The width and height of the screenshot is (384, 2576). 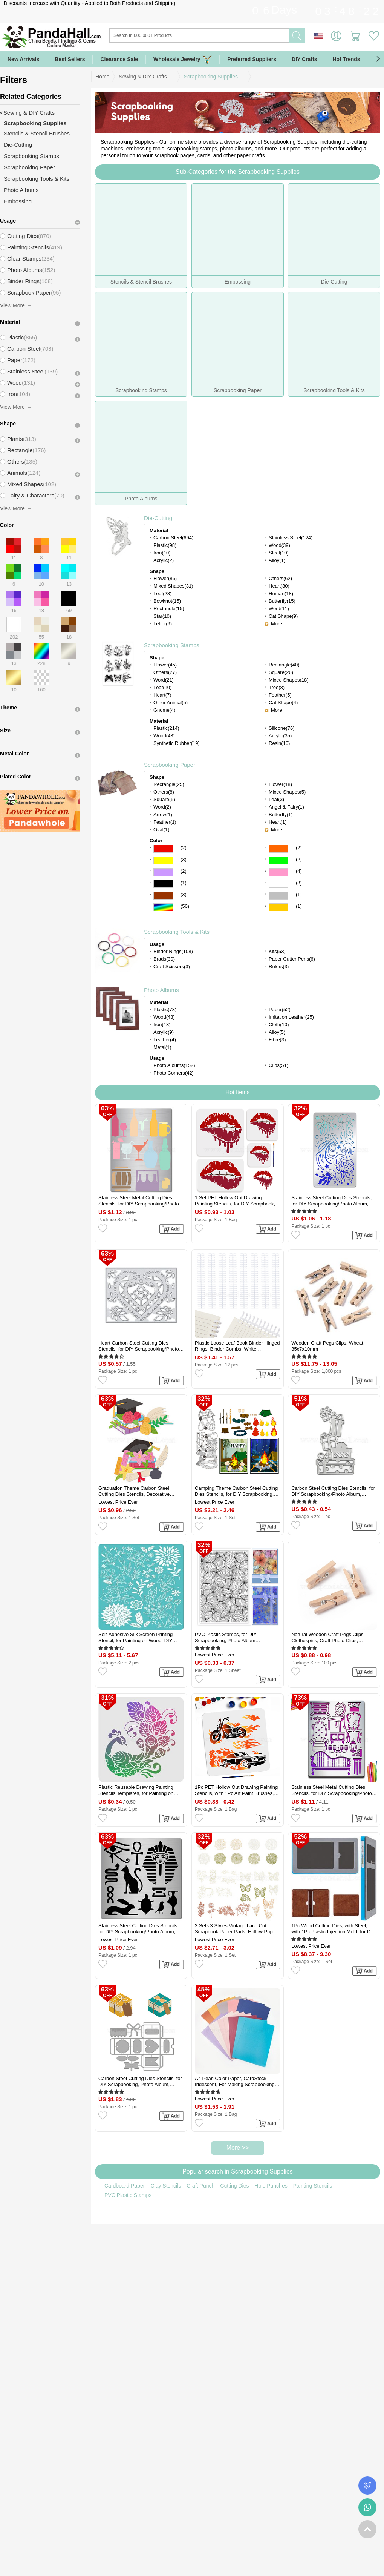 I want to click on Heart(30), so click(x=279, y=586).